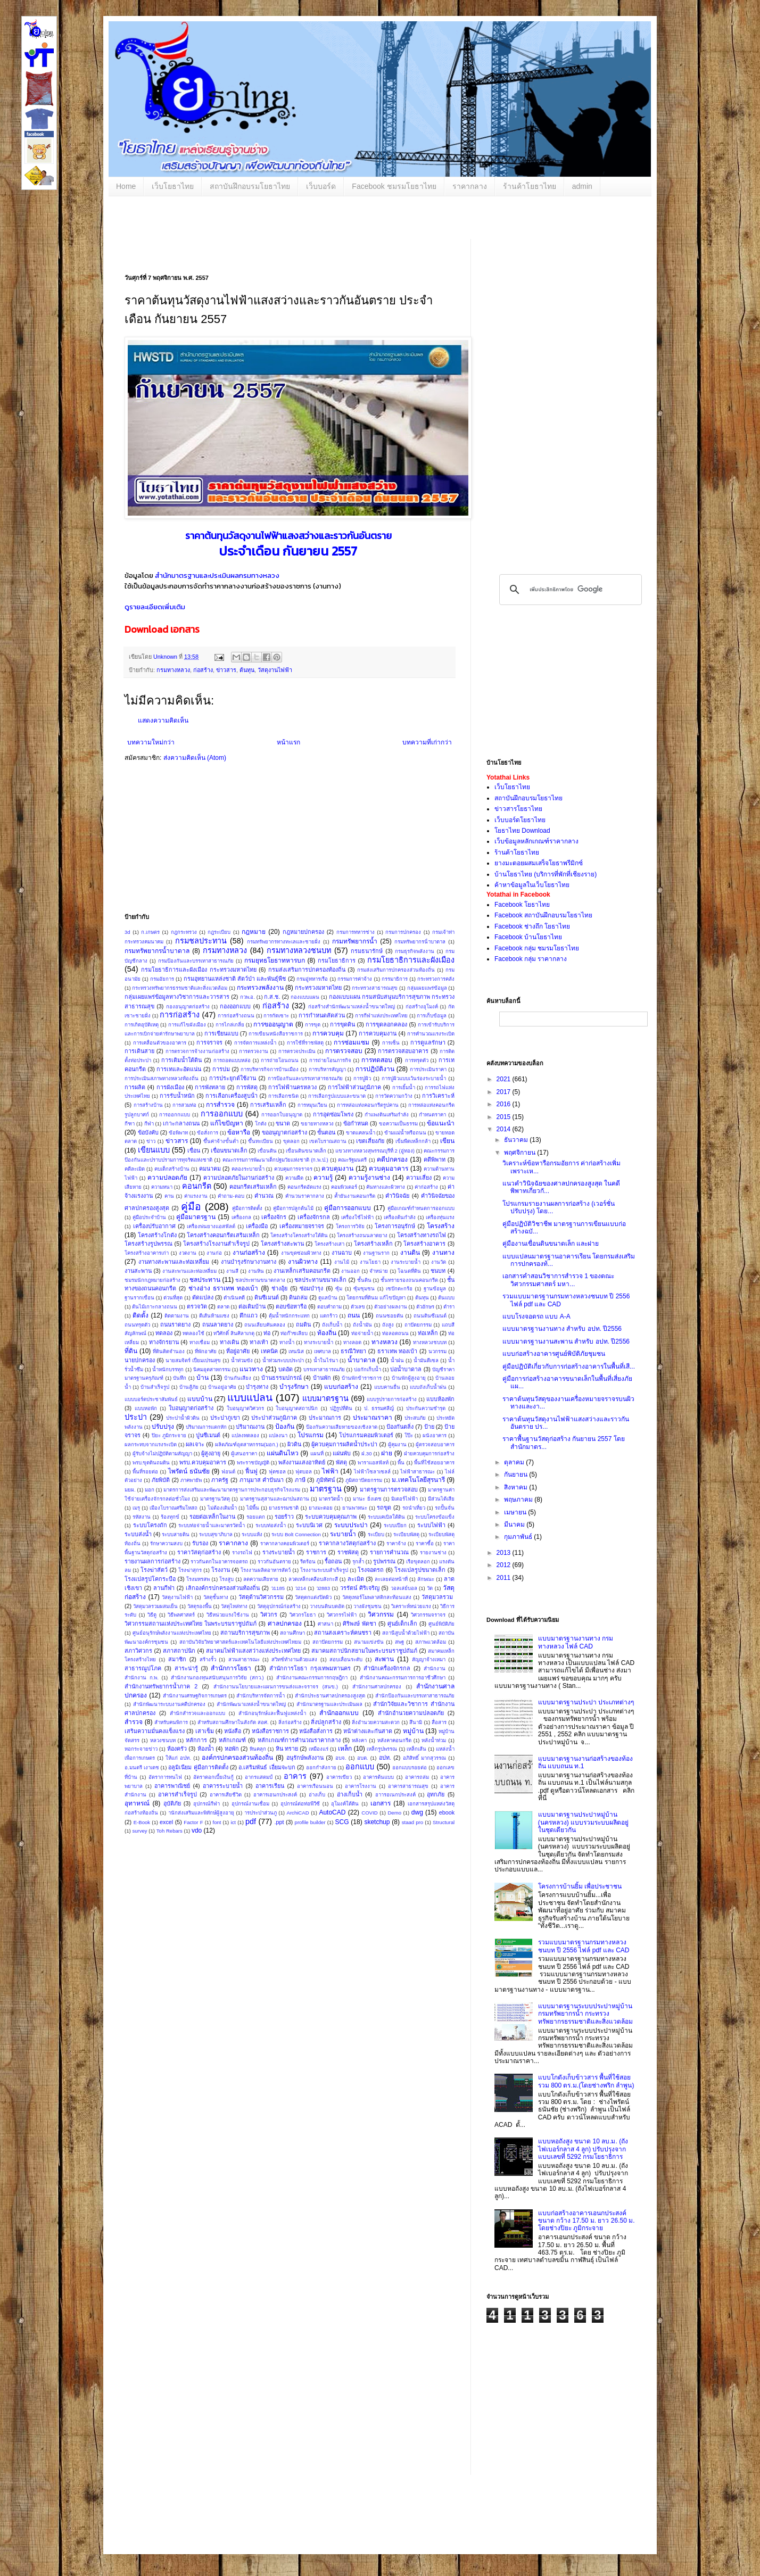 The width and height of the screenshot is (760, 2576). I want to click on แบบหอพัก, so click(146, 1408).